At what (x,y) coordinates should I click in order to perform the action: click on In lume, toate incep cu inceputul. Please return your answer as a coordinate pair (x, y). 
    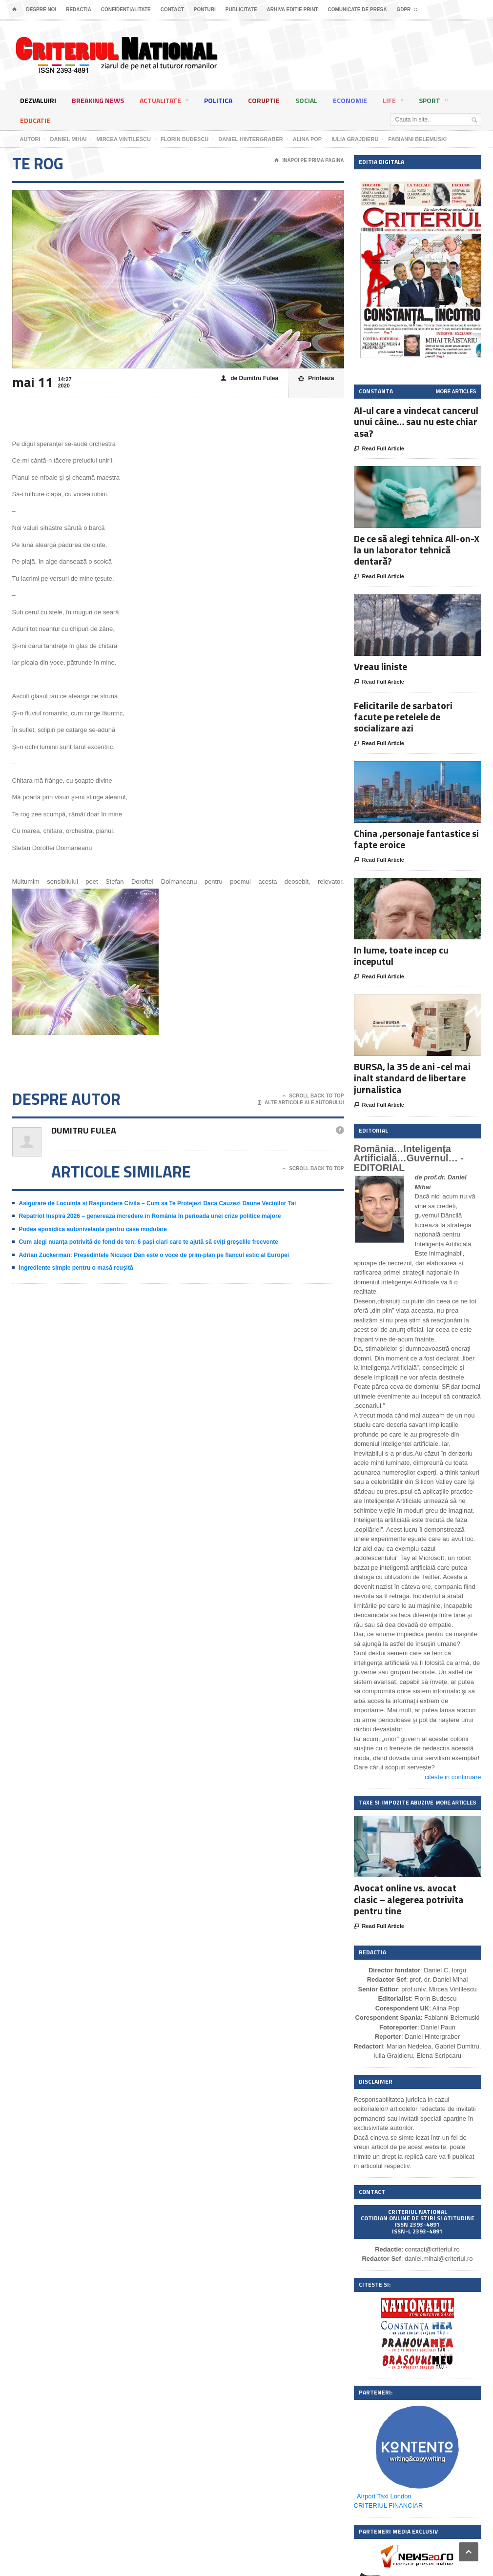
    Looking at the image, I should click on (401, 955).